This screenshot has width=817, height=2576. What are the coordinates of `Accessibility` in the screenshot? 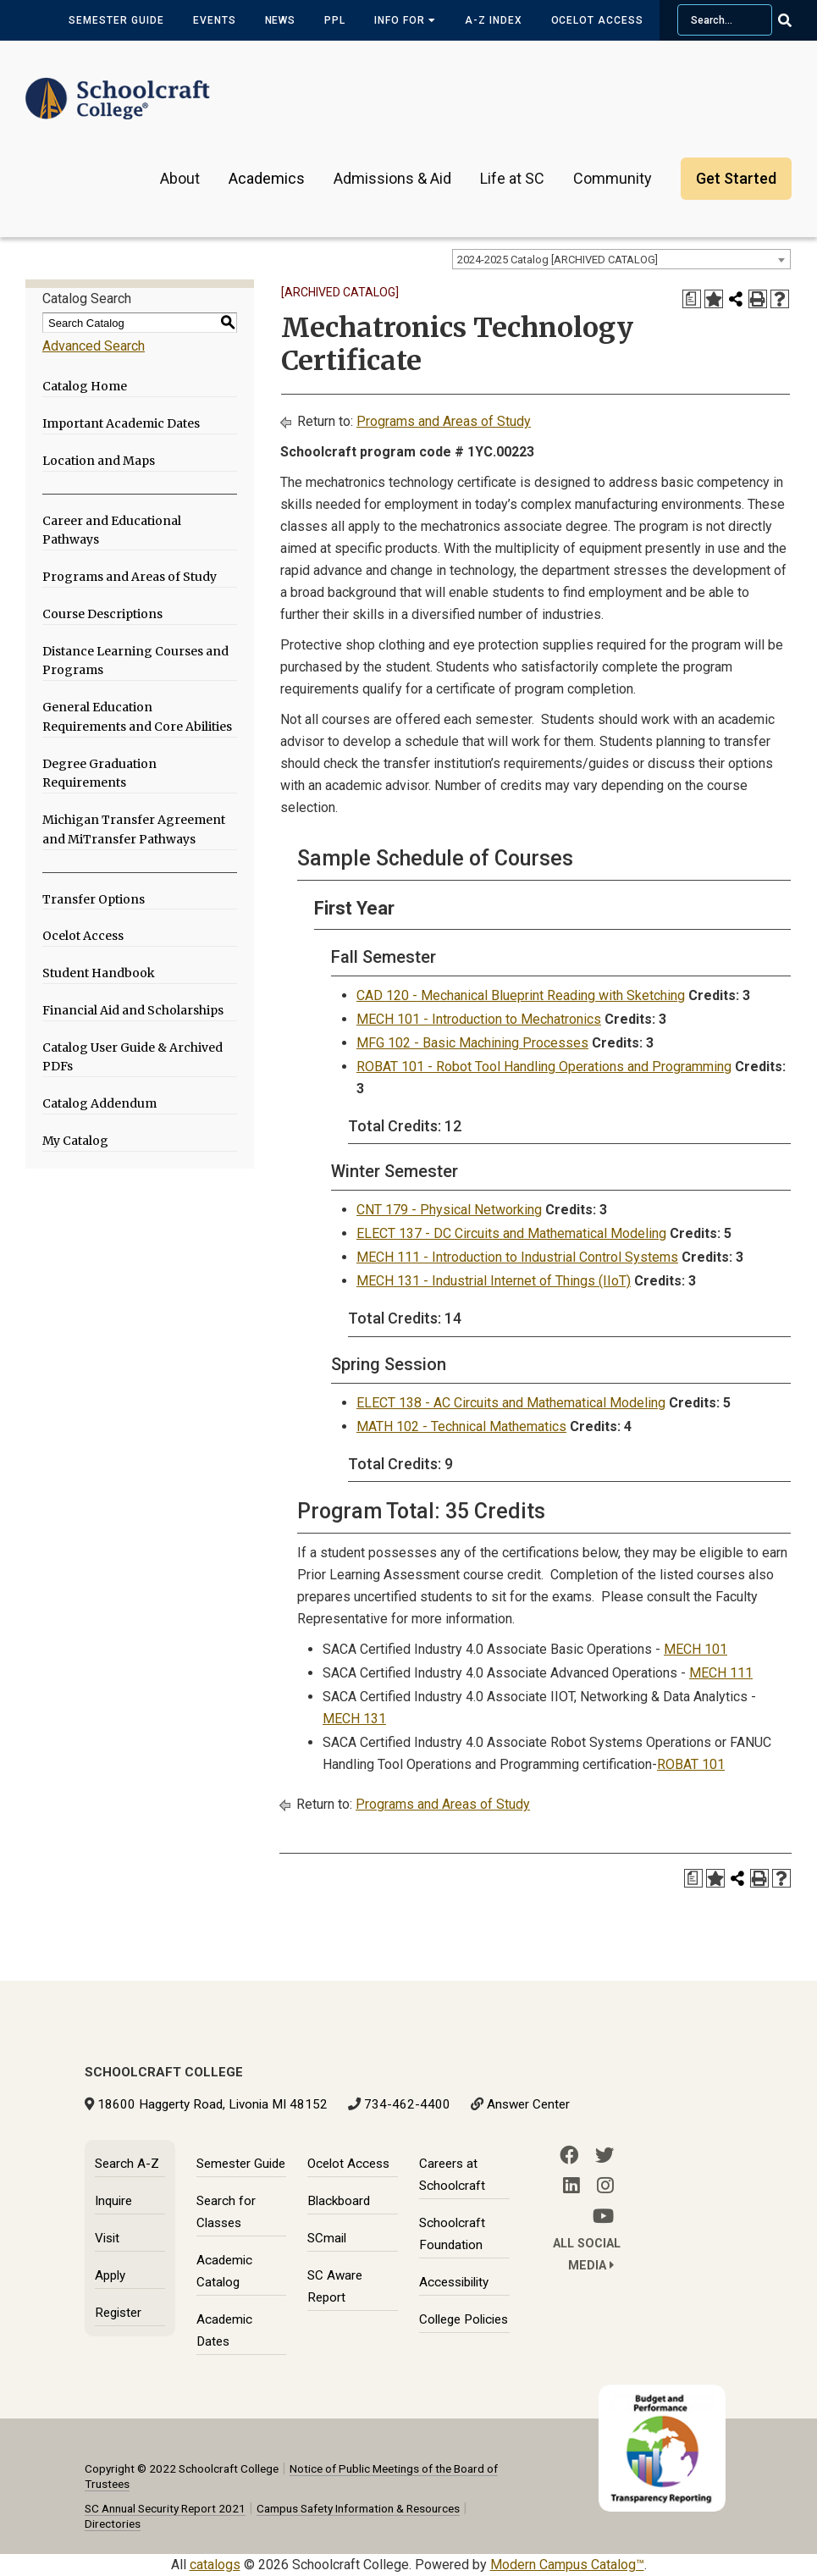 It's located at (454, 2282).